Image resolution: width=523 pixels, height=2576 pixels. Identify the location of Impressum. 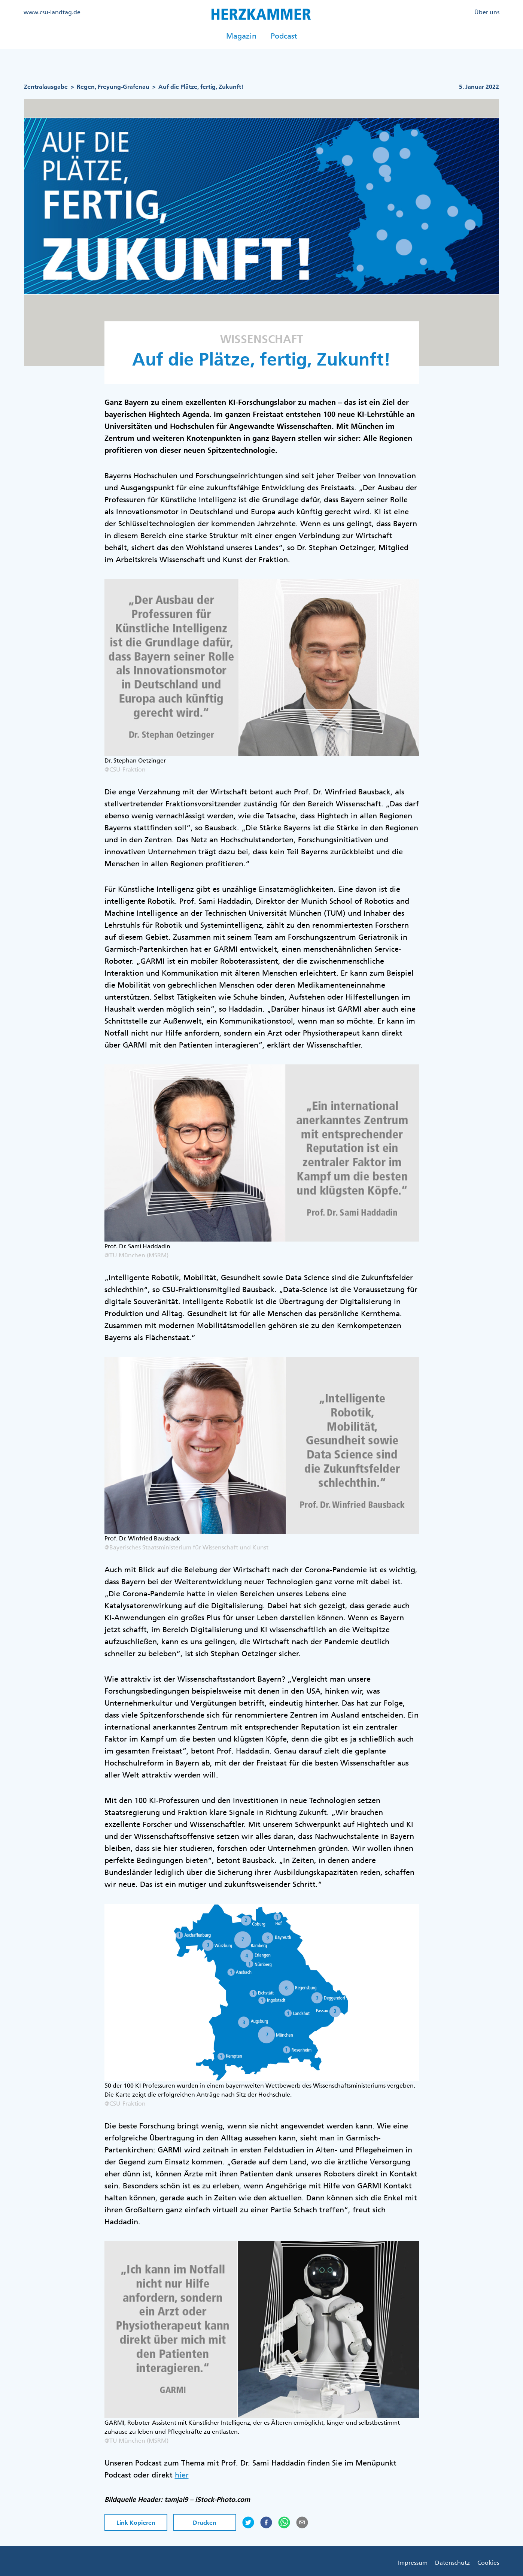
(413, 2562).